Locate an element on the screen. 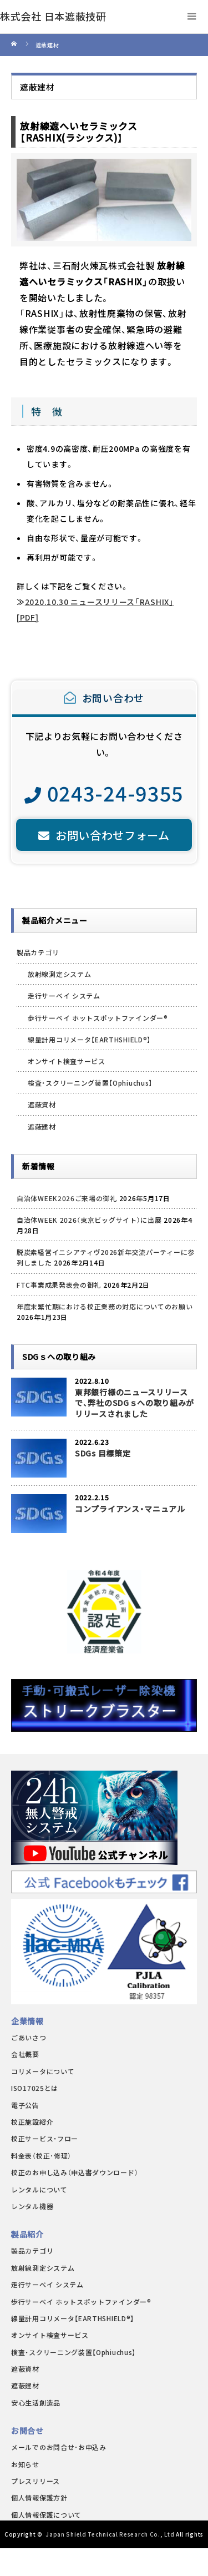 The width and height of the screenshot is (208, 2576). お知らせ is located at coordinates (25, 2464).